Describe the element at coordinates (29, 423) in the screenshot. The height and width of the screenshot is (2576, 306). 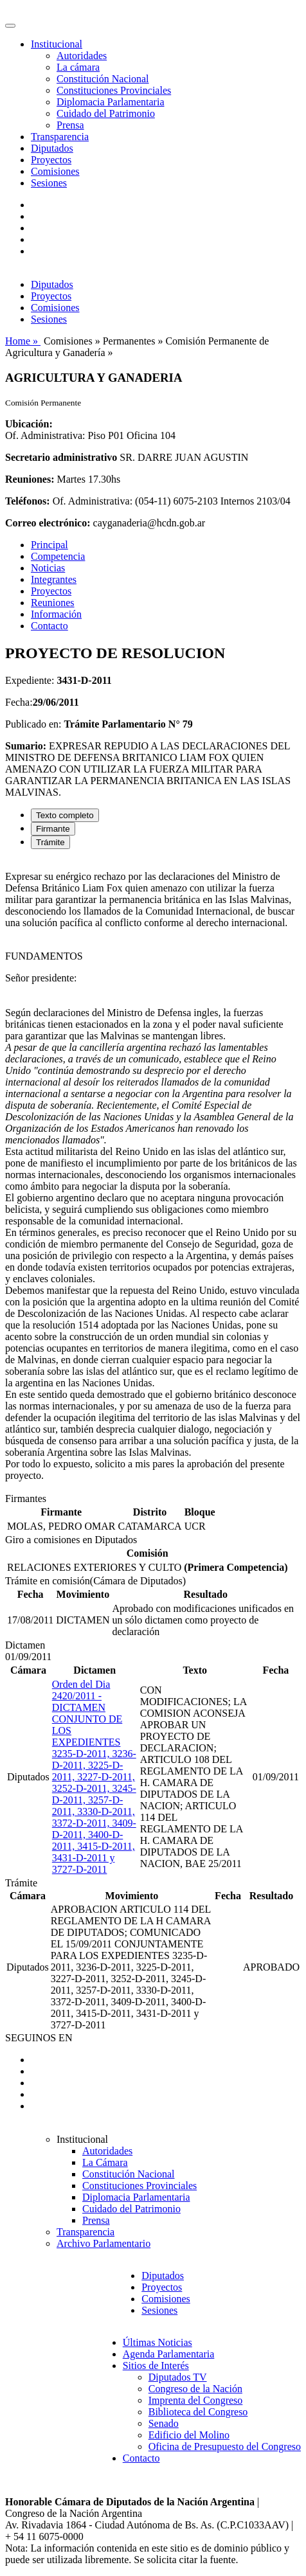
I see `Ubicación:` at that location.